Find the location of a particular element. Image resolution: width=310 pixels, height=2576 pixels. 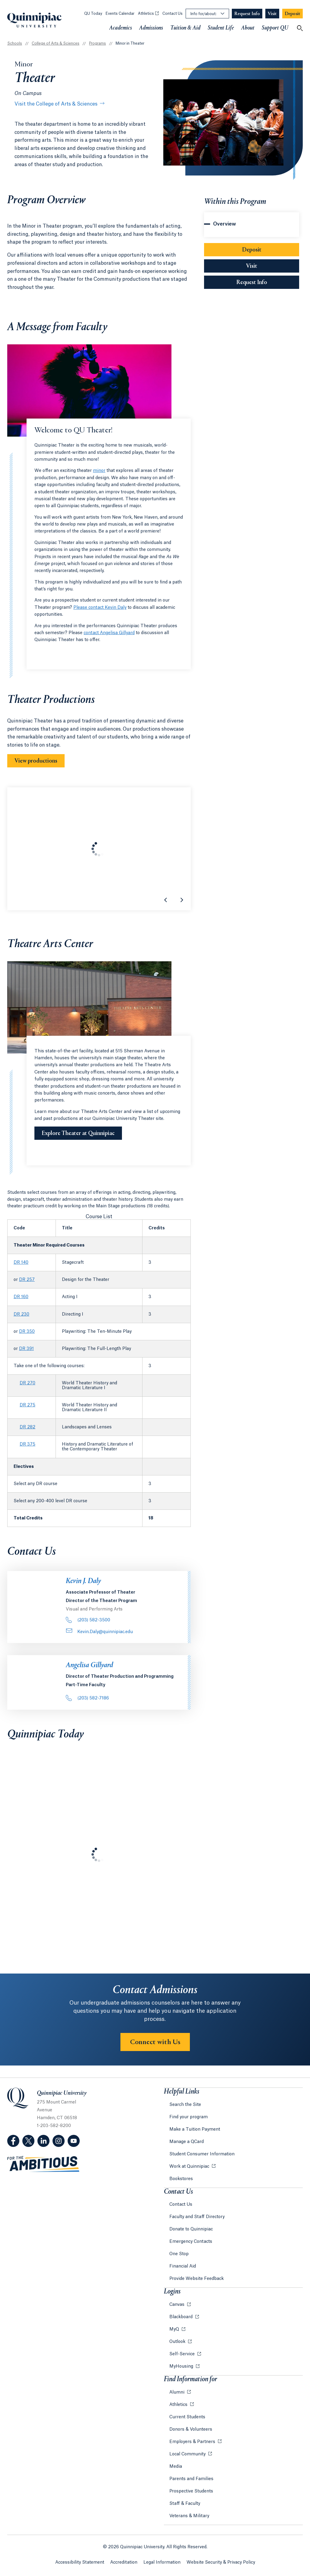

College of Arts & Sciences is located at coordinates (55, 43).